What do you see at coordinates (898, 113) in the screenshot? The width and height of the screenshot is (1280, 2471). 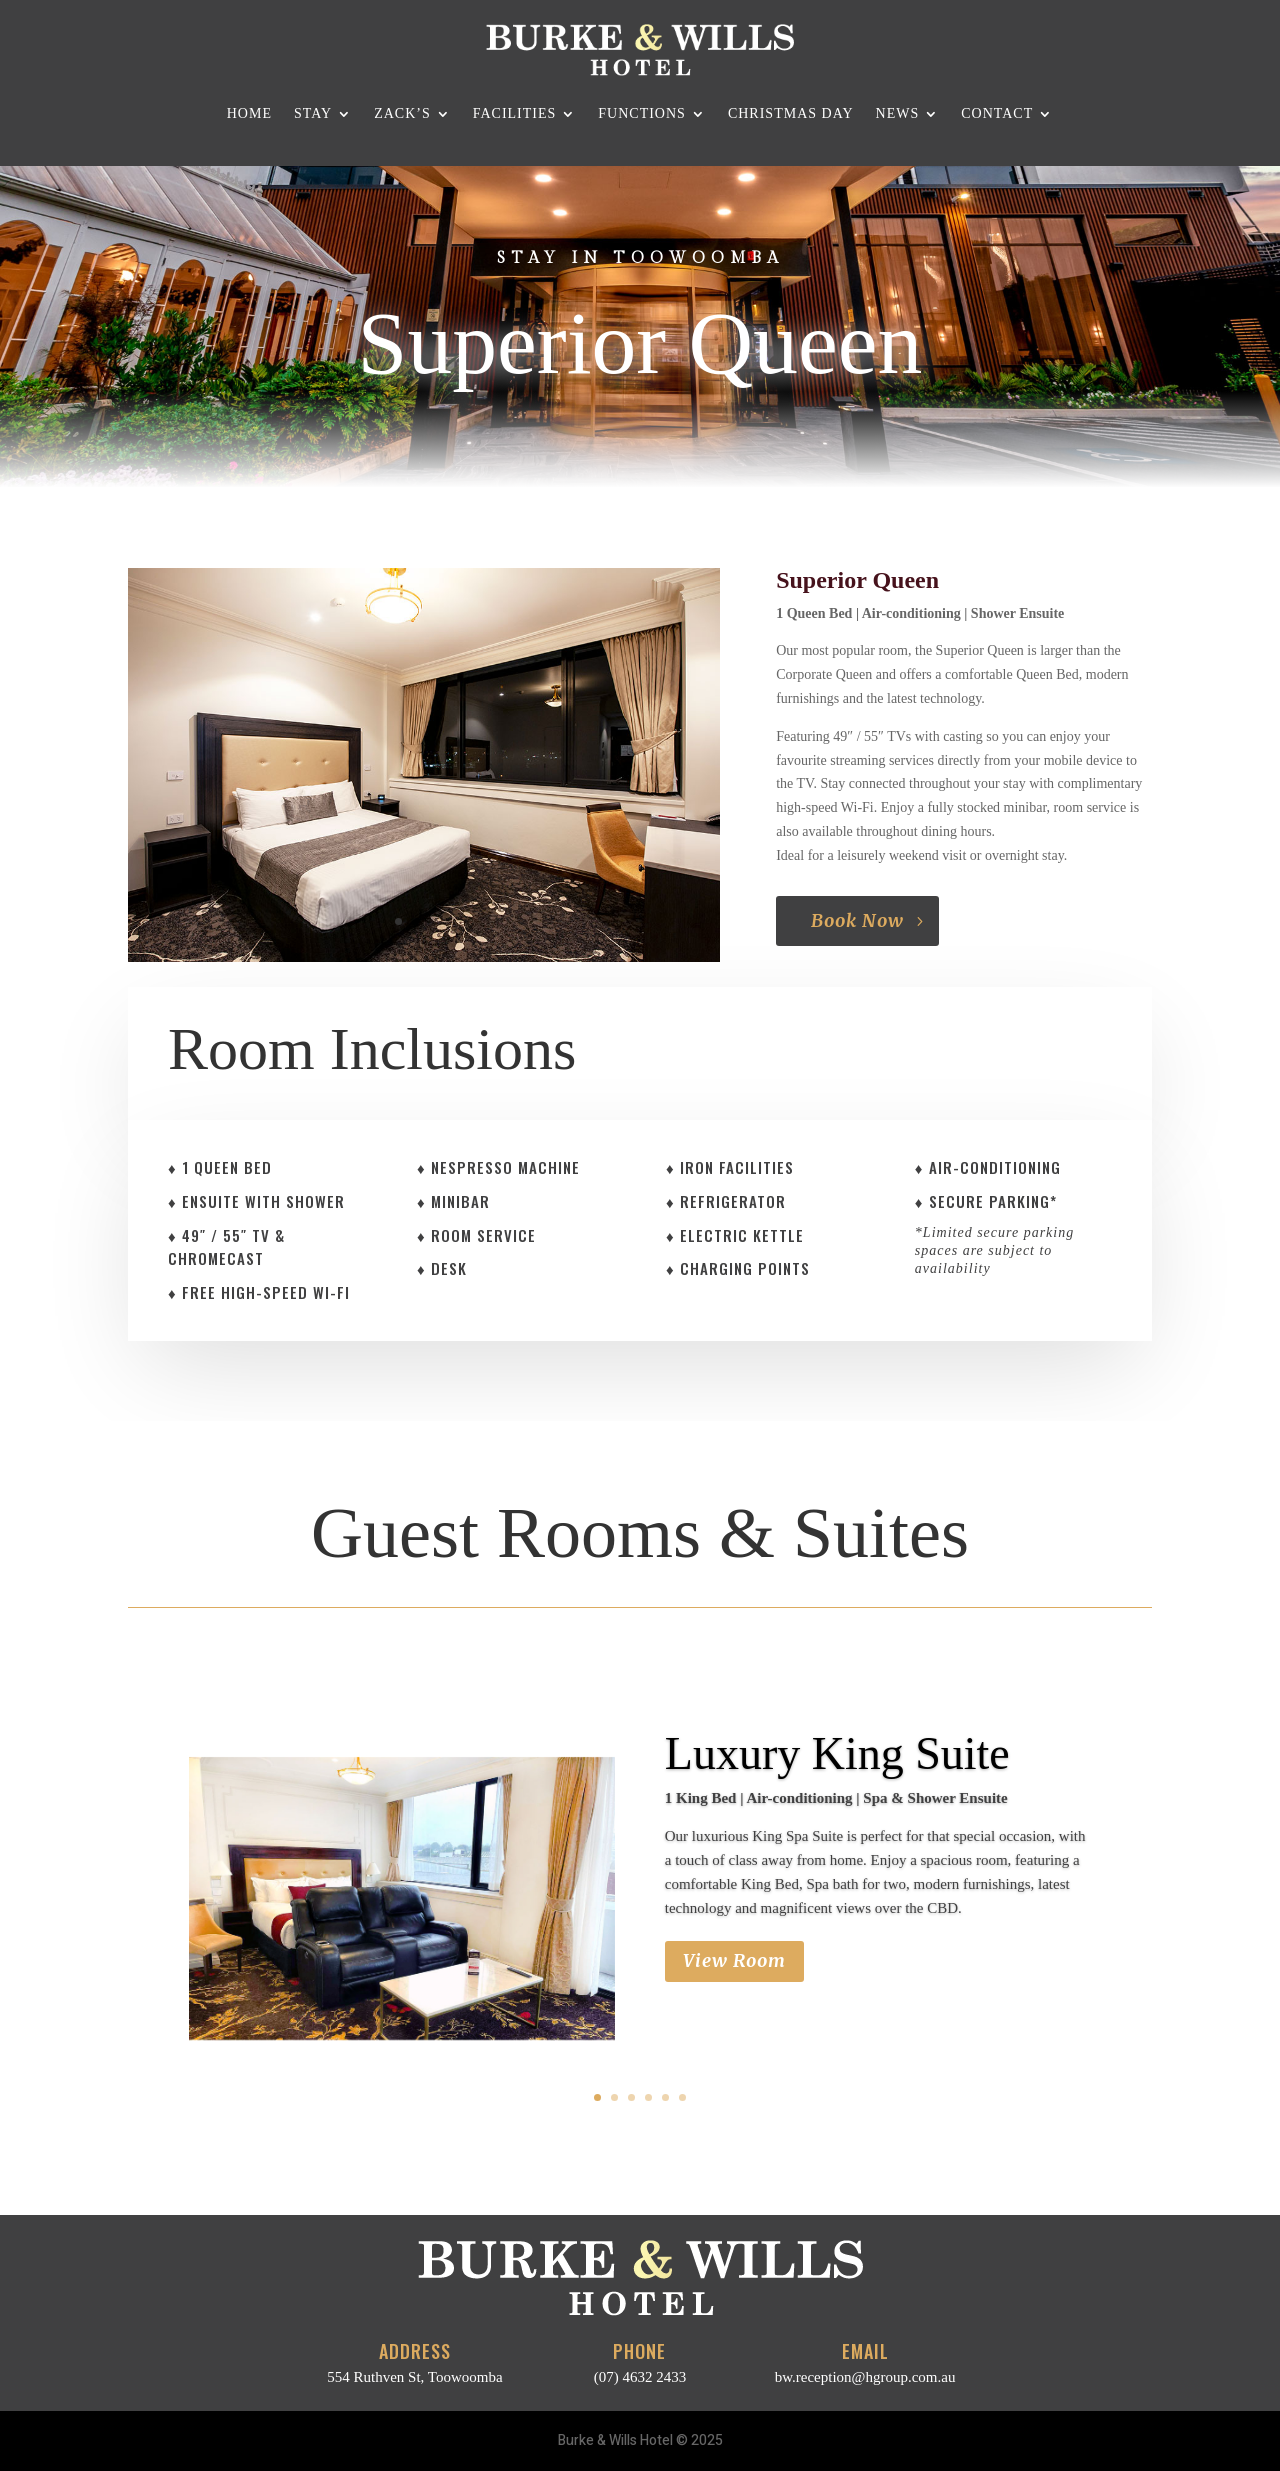 I see `News` at bounding box center [898, 113].